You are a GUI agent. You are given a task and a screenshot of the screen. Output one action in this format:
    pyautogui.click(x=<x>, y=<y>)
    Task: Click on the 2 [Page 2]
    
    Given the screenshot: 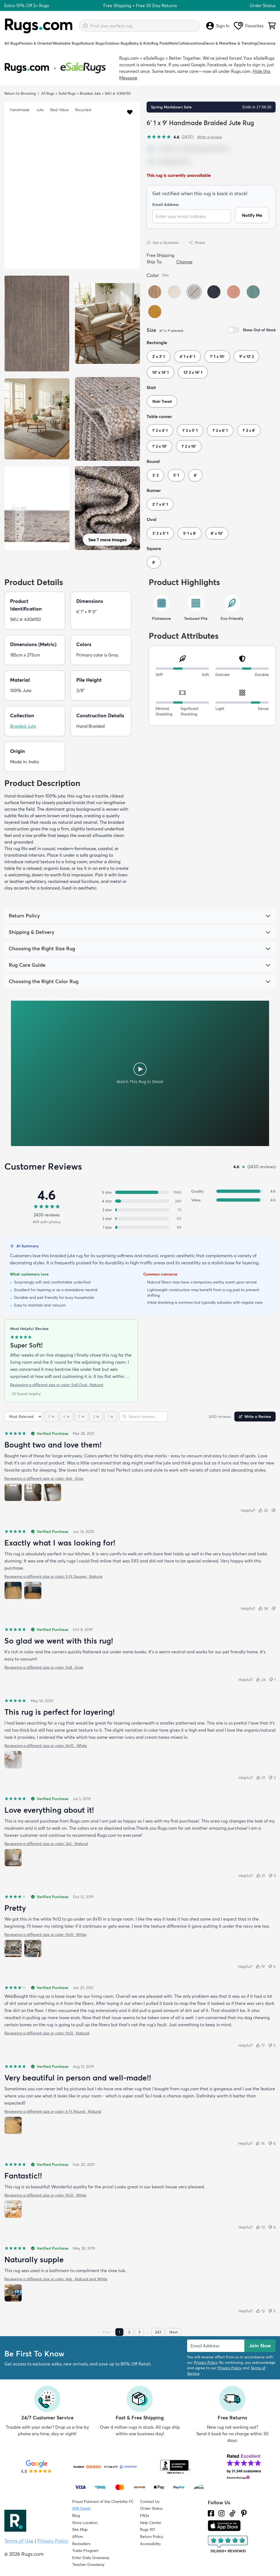 What is the action you would take?
    pyautogui.click(x=129, y=2332)
    